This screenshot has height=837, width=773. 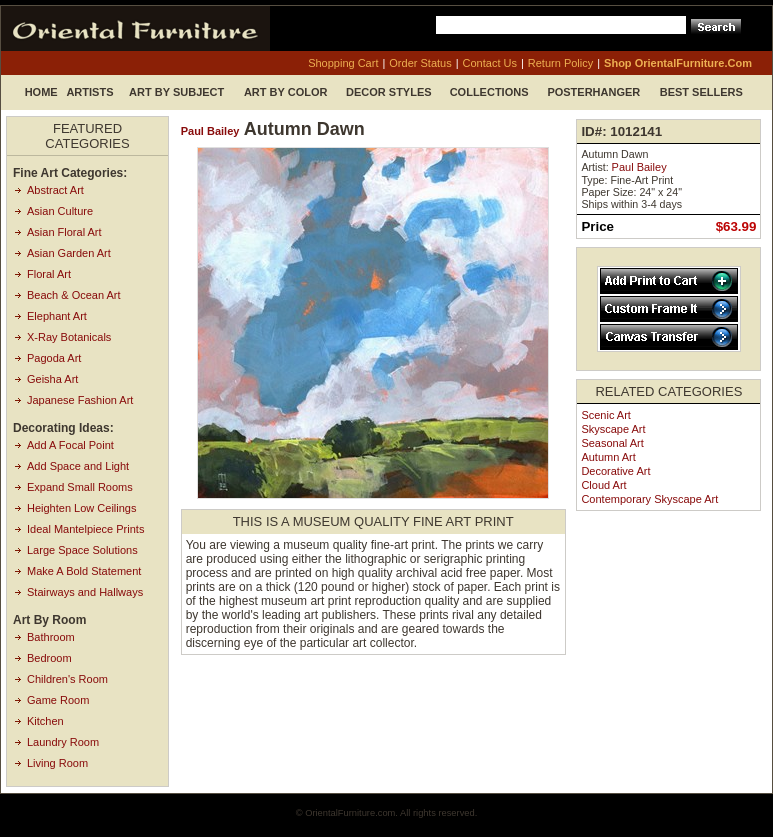 What do you see at coordinates (85, 529) in the screenshot?
I see `Ideal Mantelpiece Prints` at bounding box center [85, 529].